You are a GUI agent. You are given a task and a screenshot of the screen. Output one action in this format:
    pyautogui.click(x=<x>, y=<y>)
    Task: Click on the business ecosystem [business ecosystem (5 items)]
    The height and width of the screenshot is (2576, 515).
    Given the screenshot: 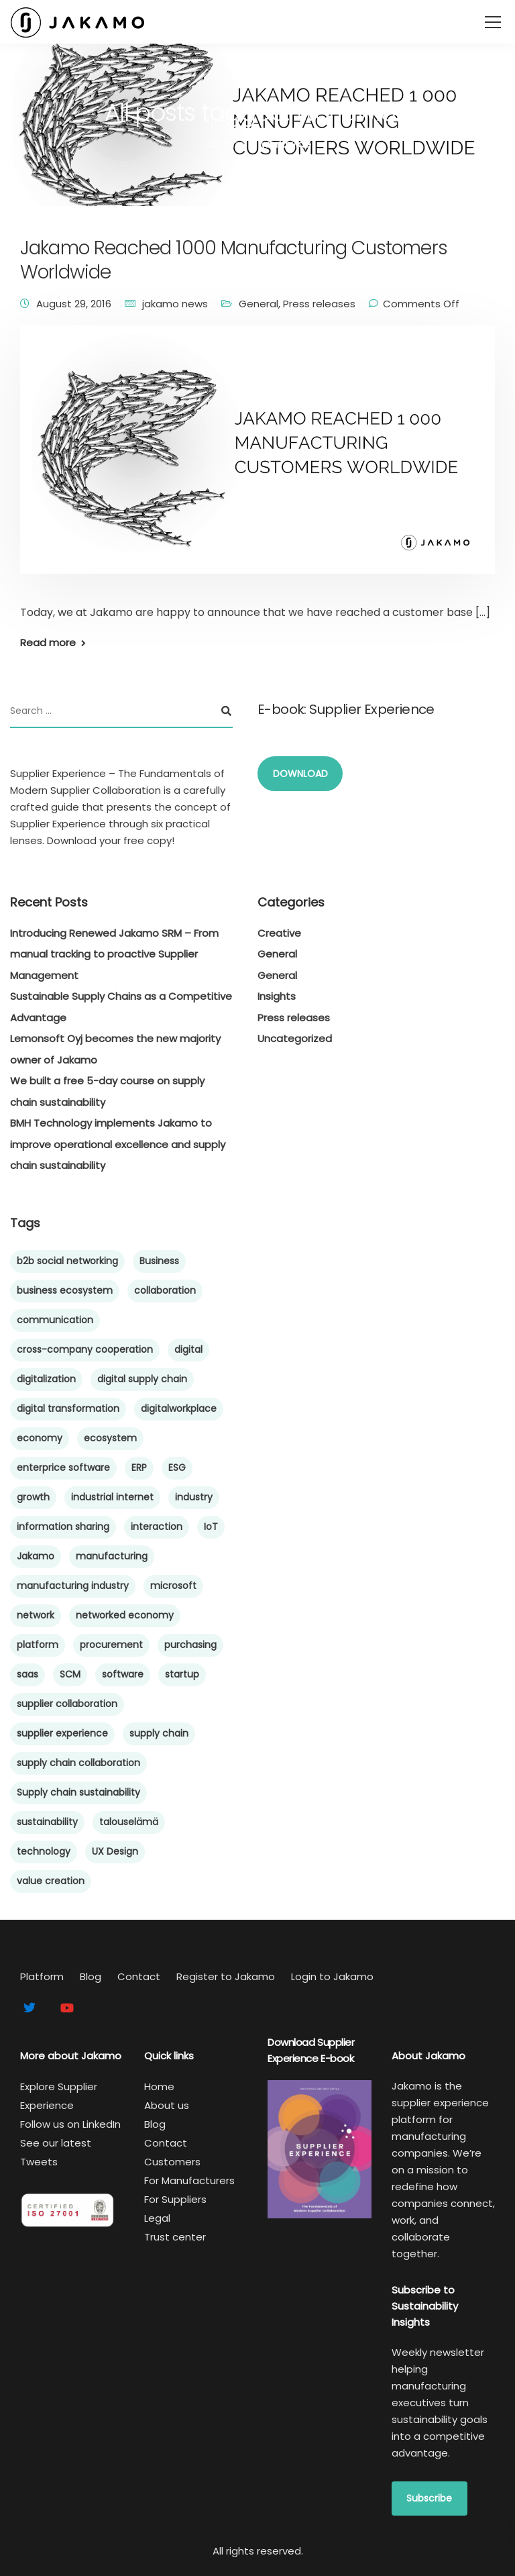 What is the action you would take?
    pyautogui.click(x=65, y=1290)
    